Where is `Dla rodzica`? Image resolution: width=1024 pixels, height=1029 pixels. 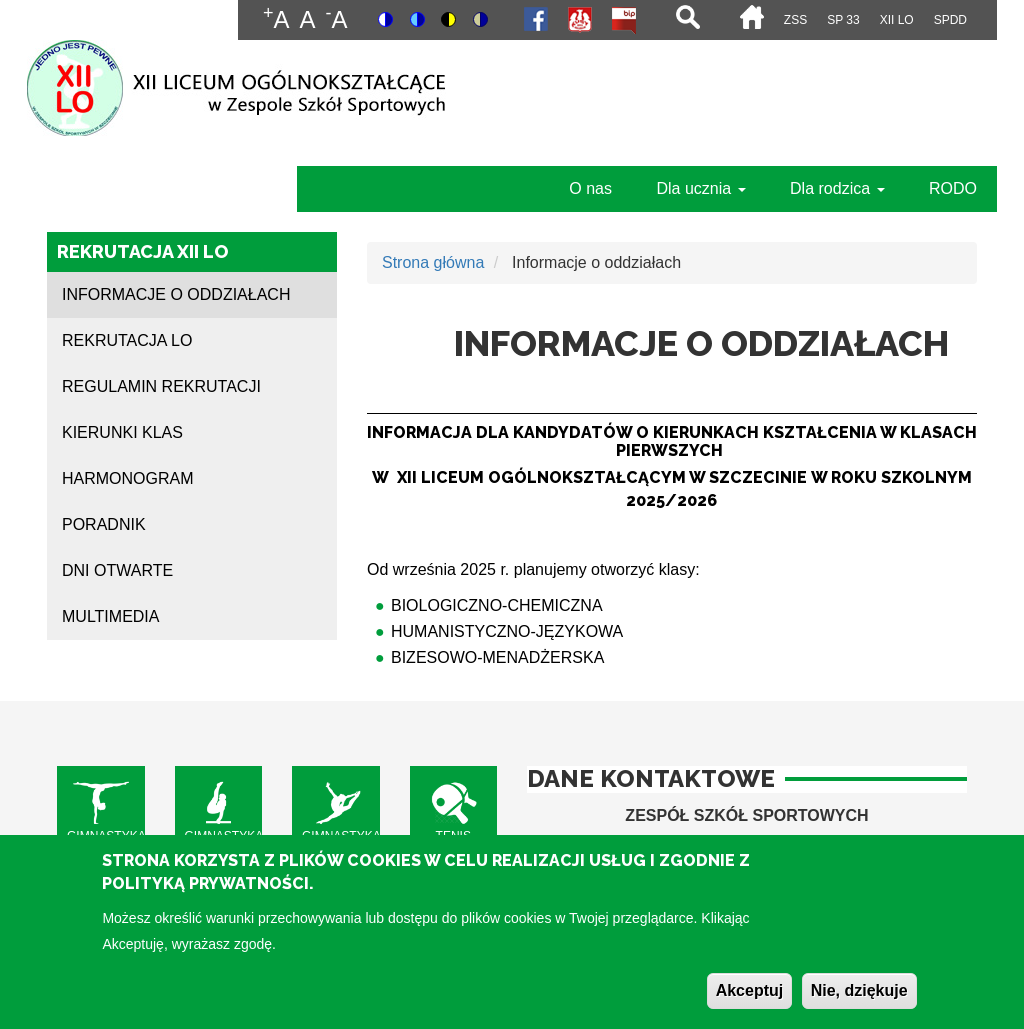
Dla rodzica is located at coordinates (837, 188).